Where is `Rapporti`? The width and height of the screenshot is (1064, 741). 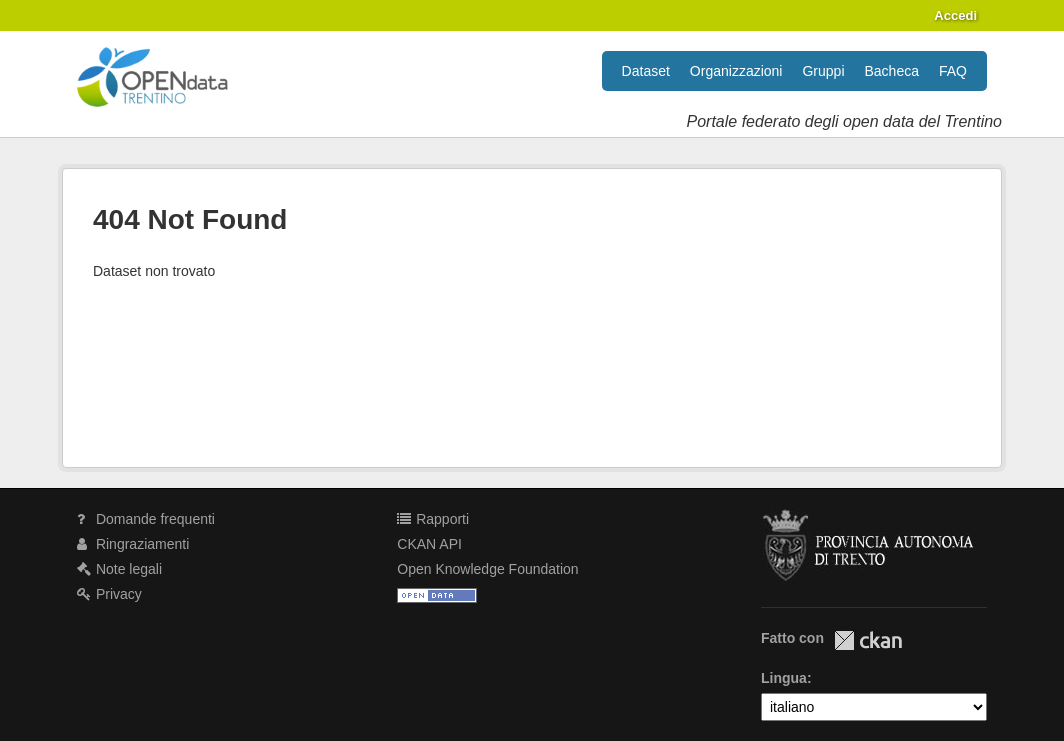
Rapporti is located at coordinates (433, 519).